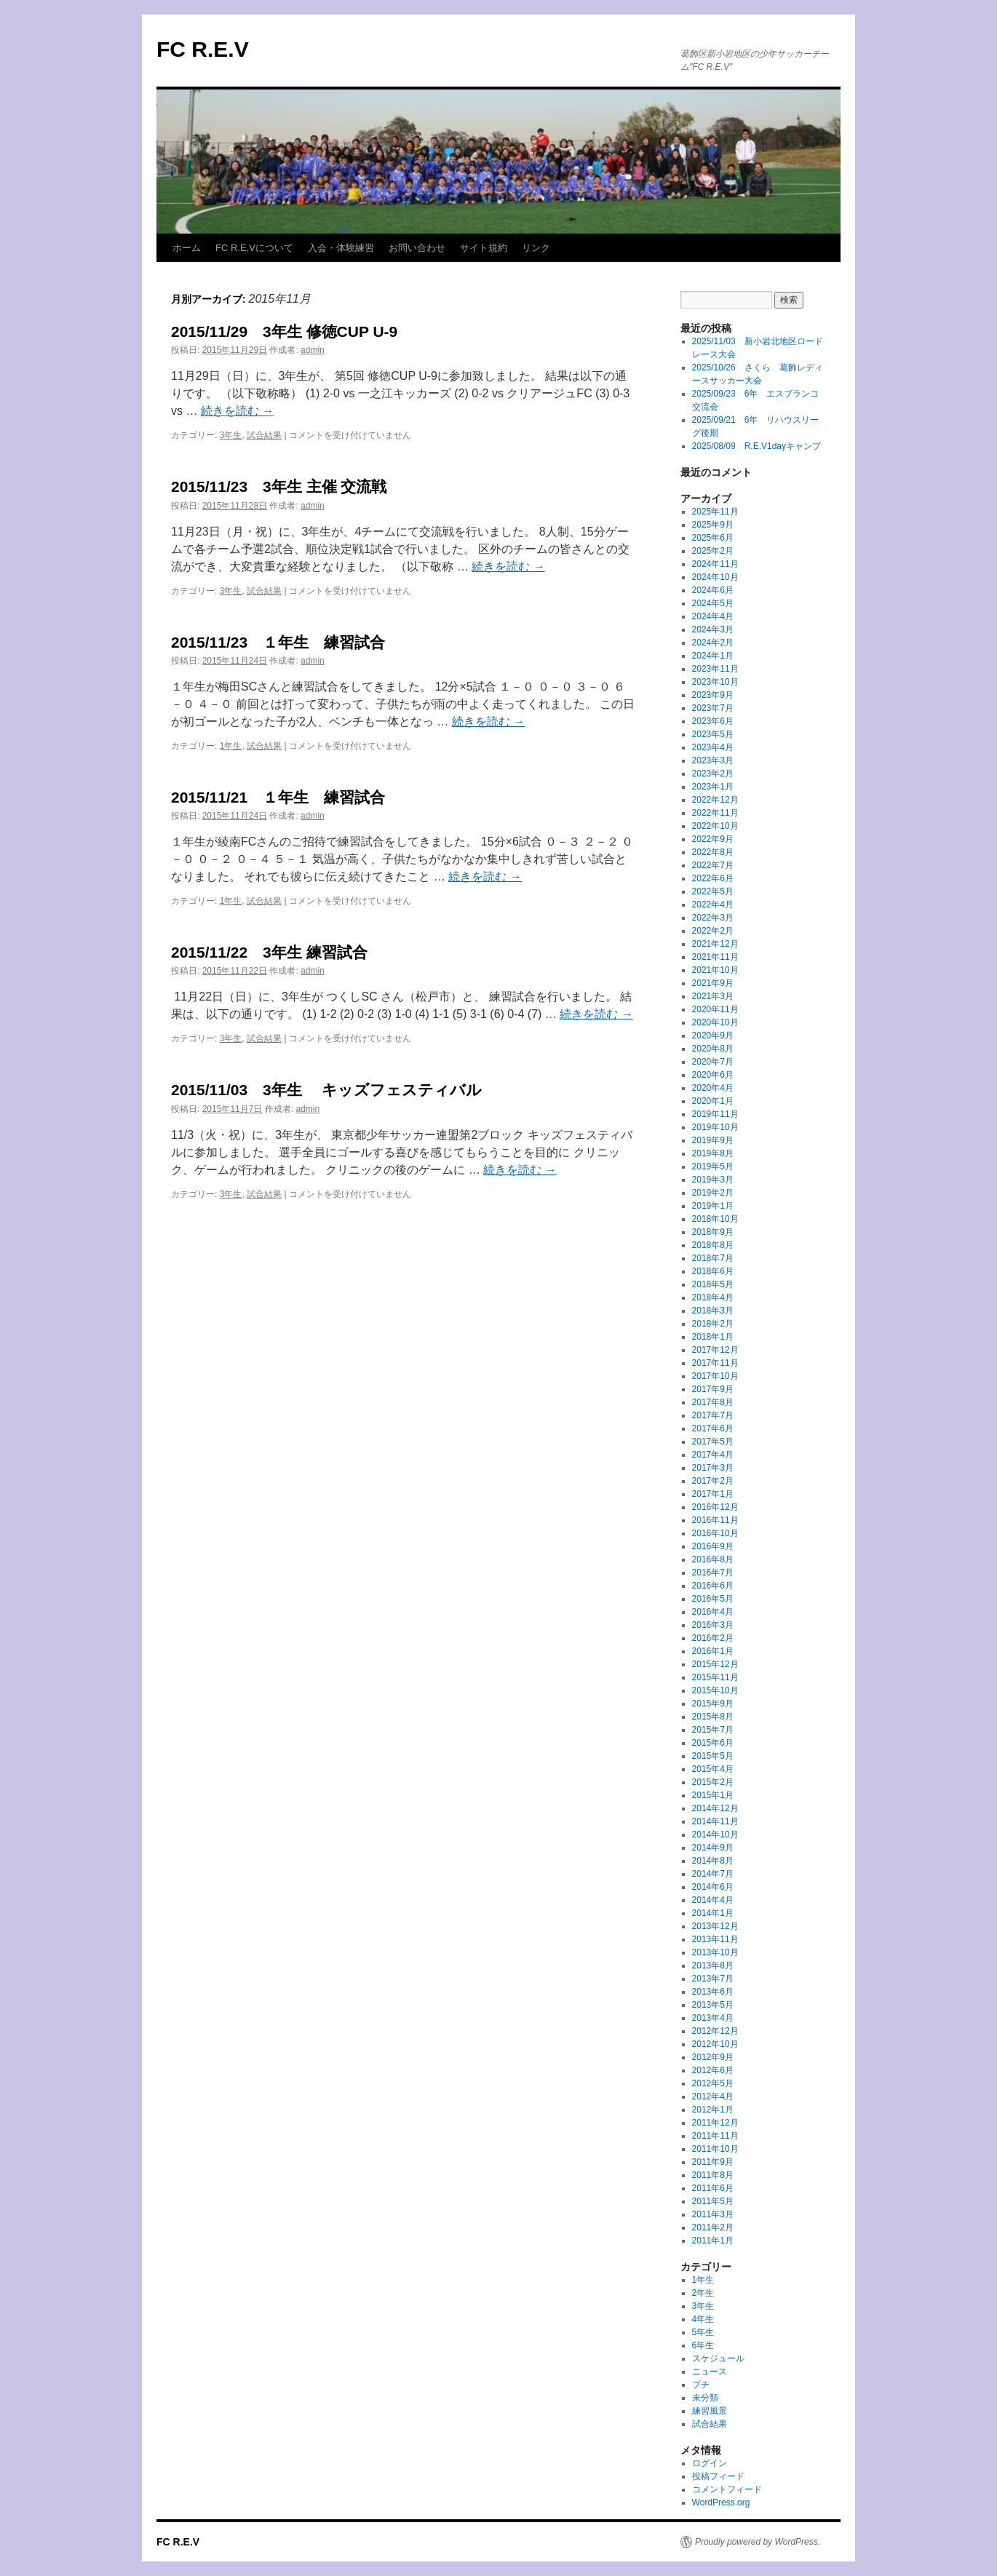 This screenshot has height=2576, width=997. Describe the element at coordinates (713, 773) in the screenshot. I see `2023年2月` at that location.